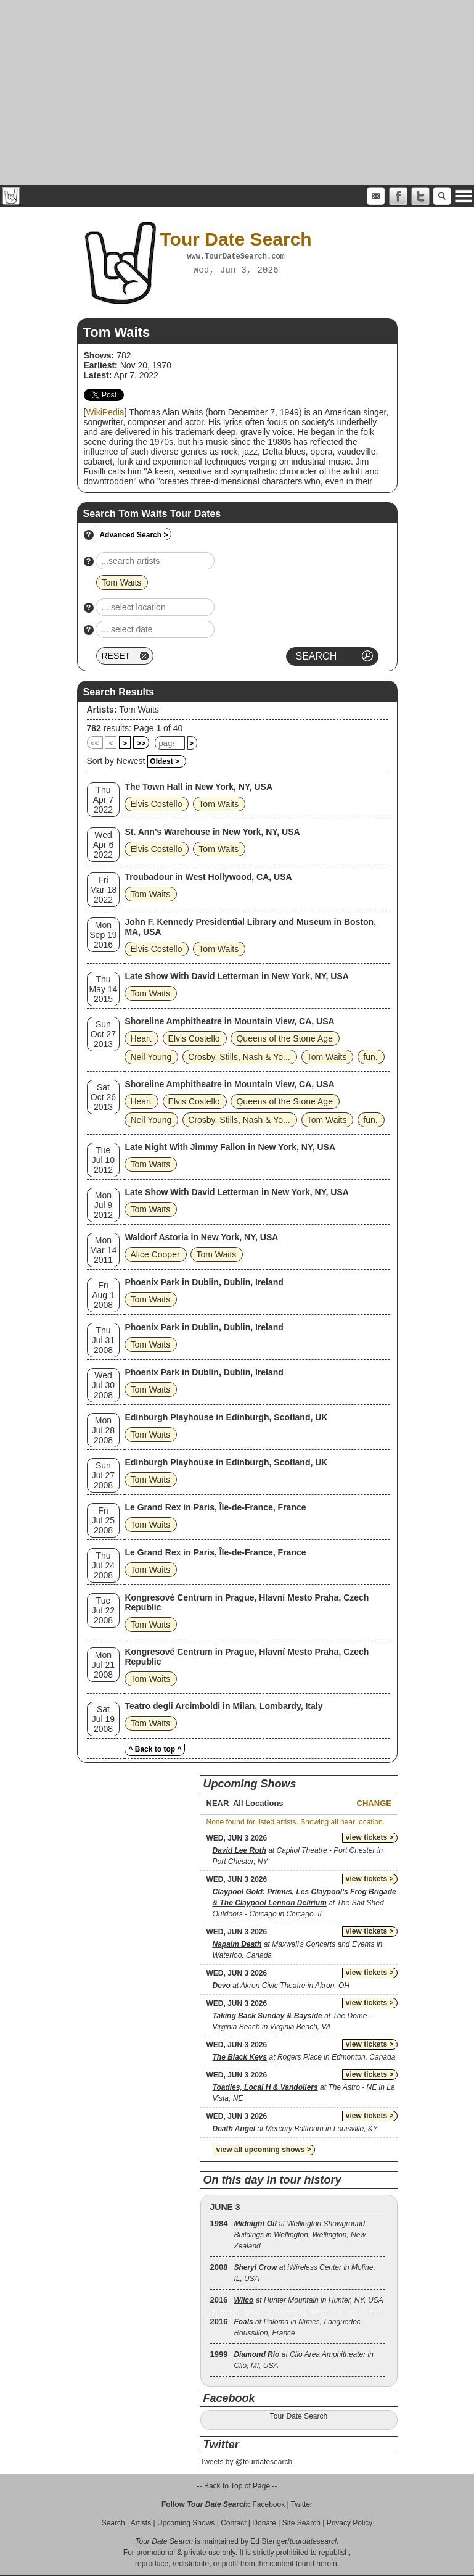  I want to click on Search, so click(113, 2523).